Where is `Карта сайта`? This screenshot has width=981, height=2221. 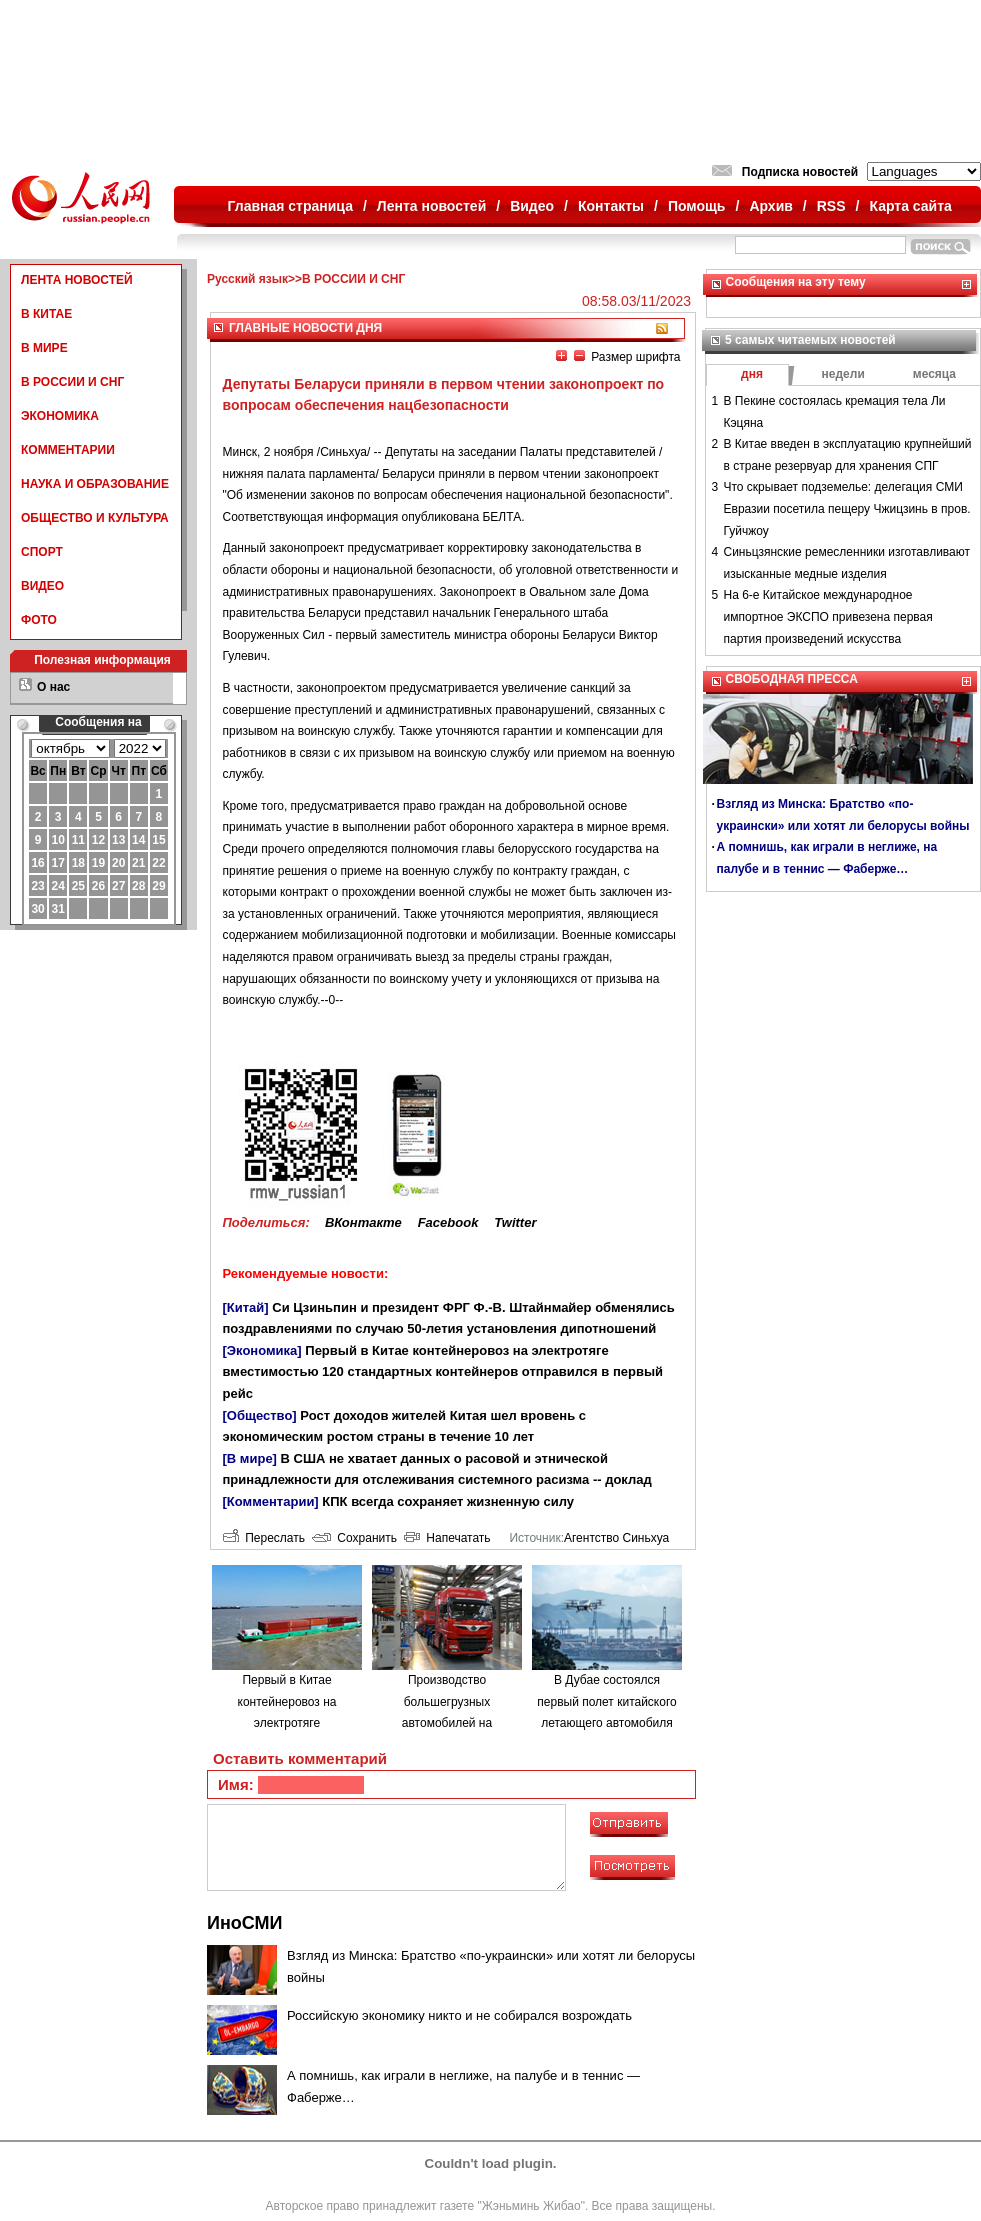
Карта сайта is located at coordinates (910, 206).